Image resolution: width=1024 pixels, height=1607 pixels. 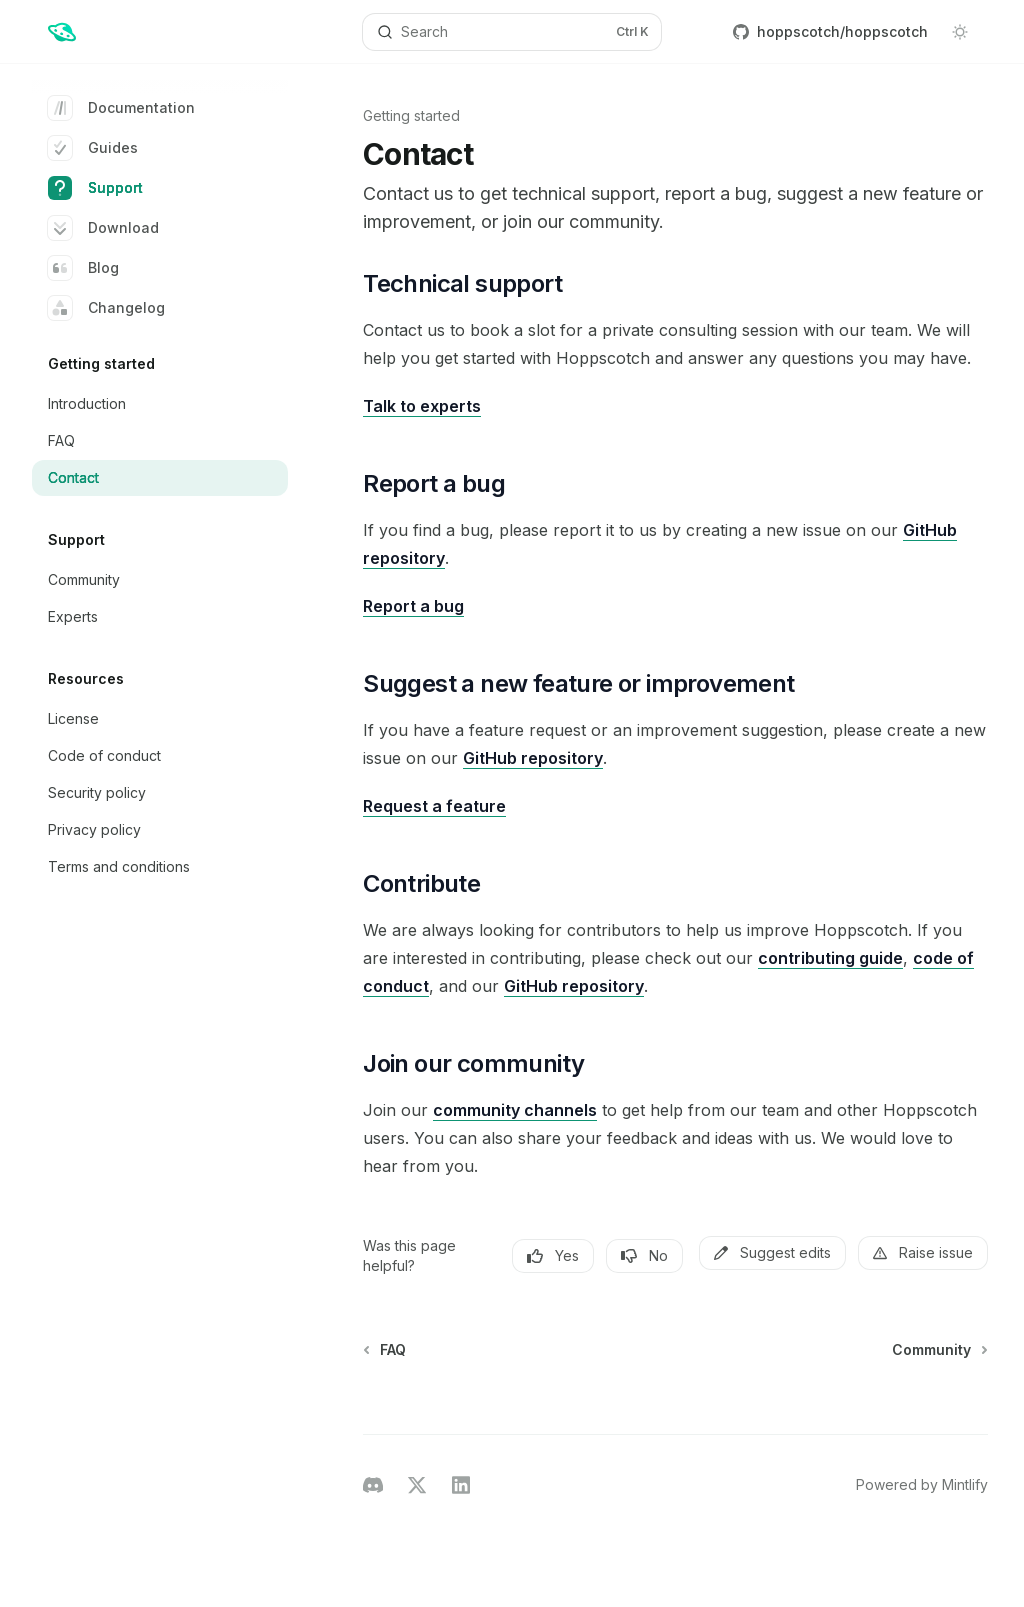 I want to click on Support, so click(x=95, y=188).